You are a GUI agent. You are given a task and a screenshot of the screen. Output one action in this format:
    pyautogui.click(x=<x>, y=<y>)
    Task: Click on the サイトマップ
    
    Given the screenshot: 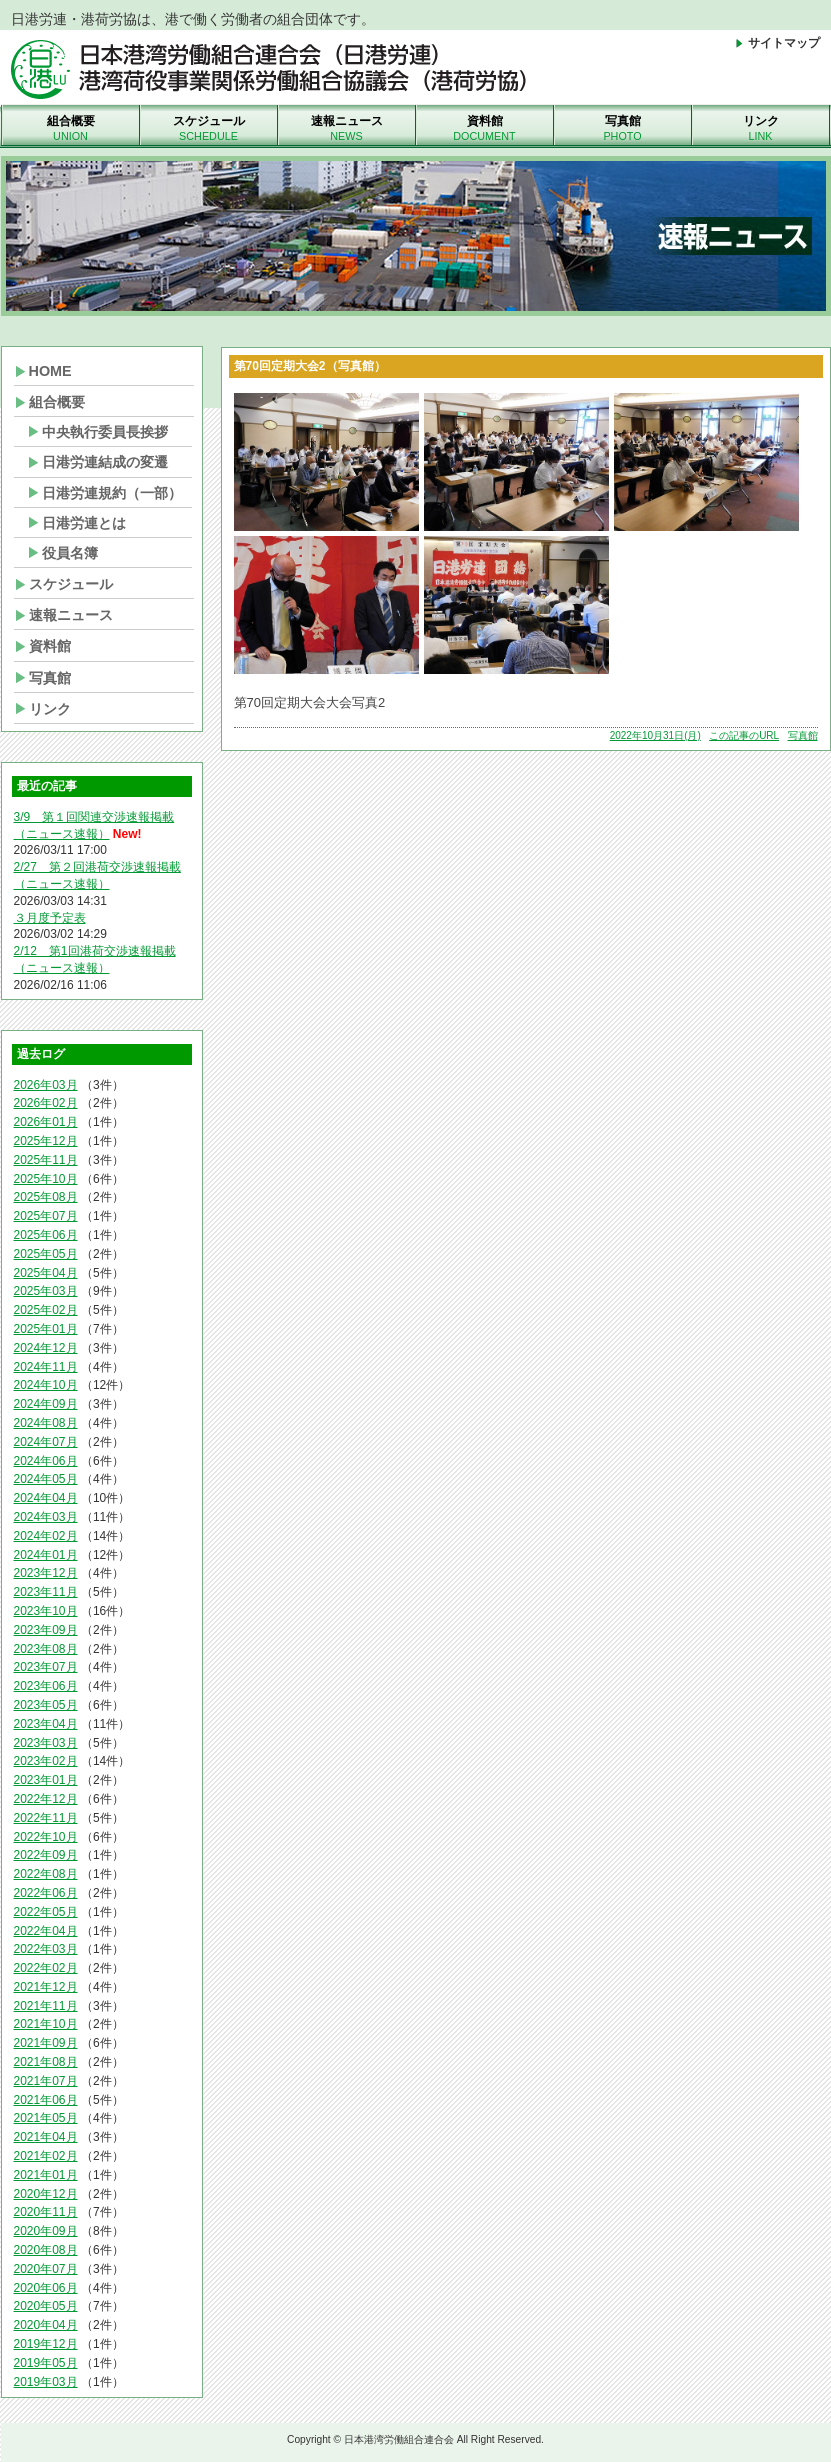 What is the action you would take?
    pyautogui.click(x=776, y=43)
    